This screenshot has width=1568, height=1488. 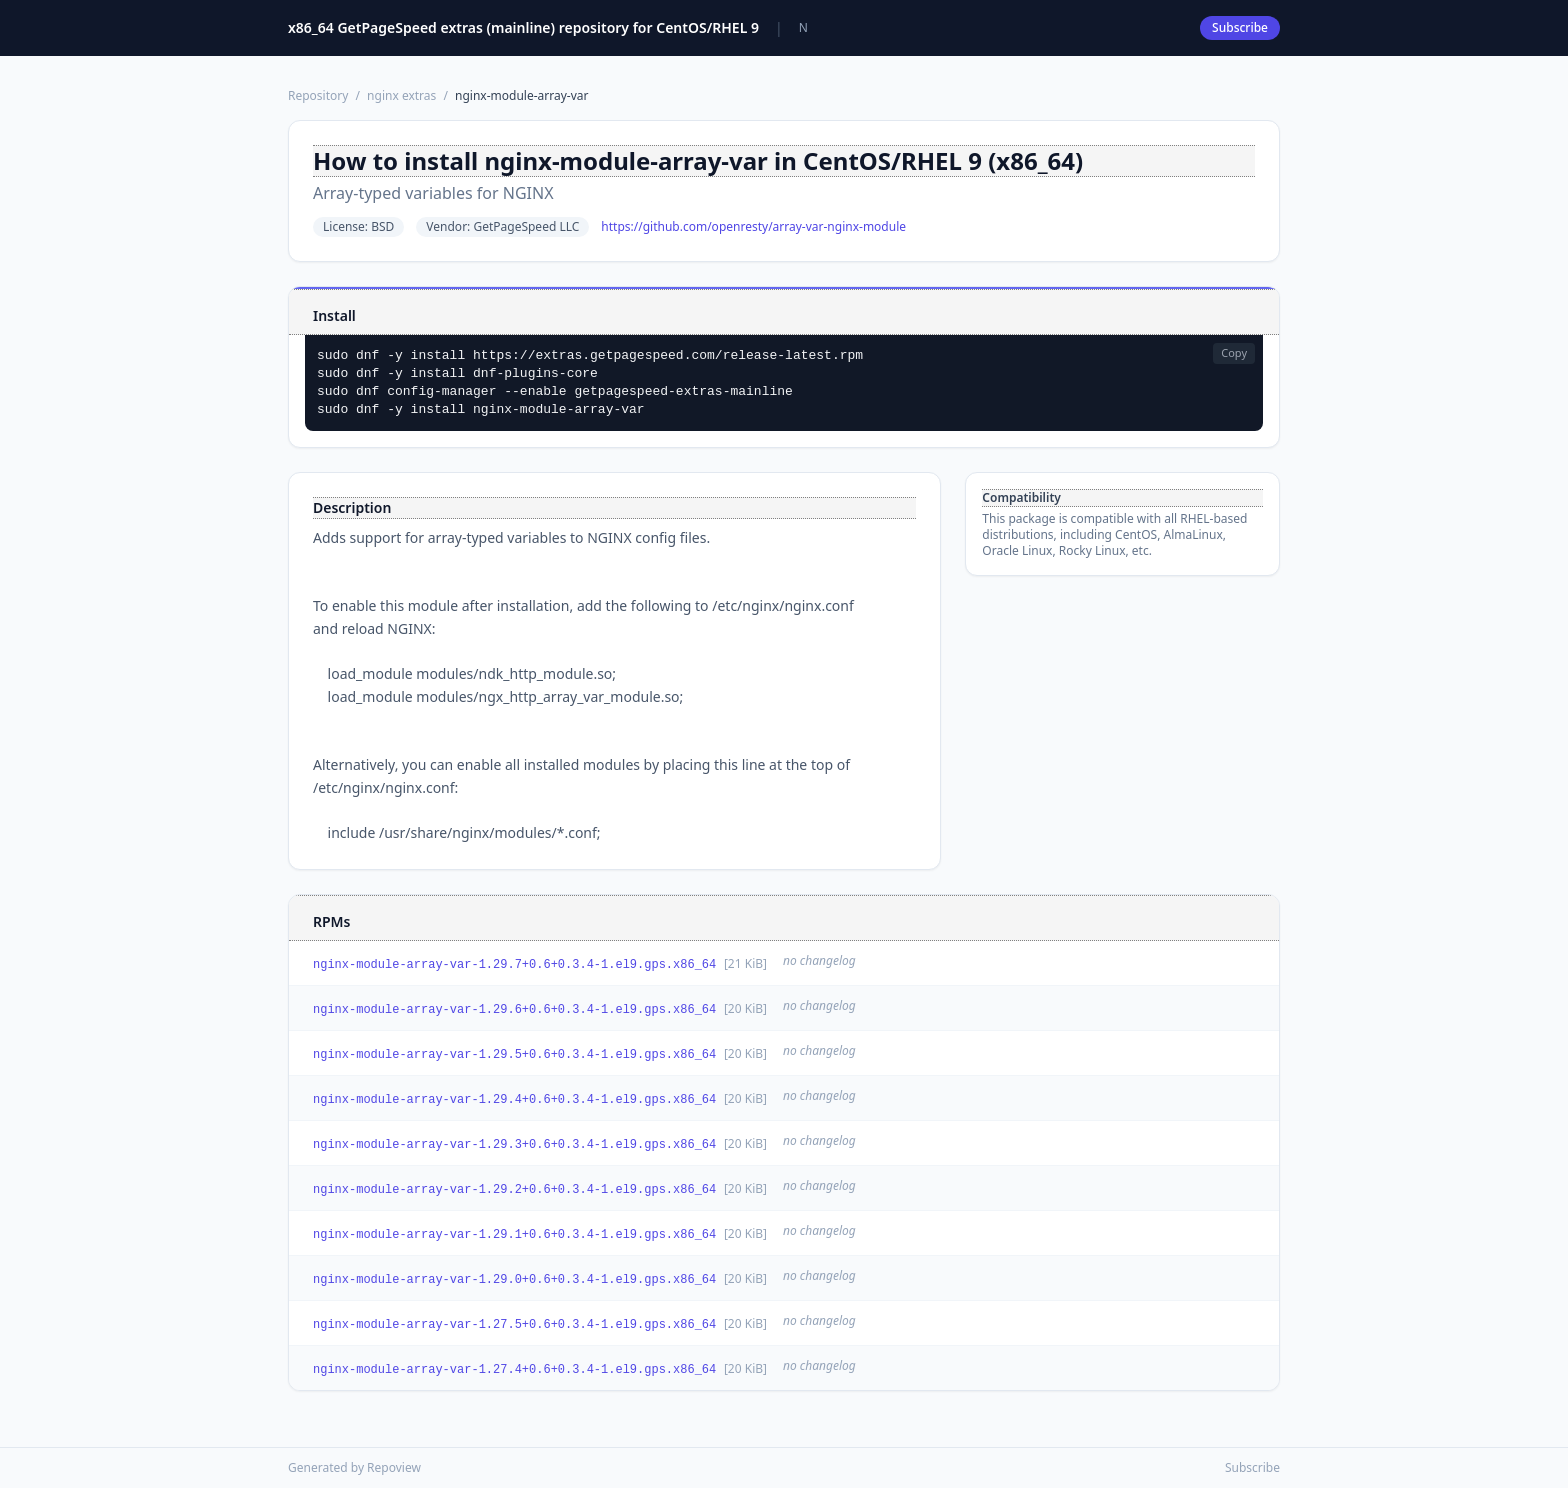 I want to click on Subscribe, so click(x=1240, y=27).